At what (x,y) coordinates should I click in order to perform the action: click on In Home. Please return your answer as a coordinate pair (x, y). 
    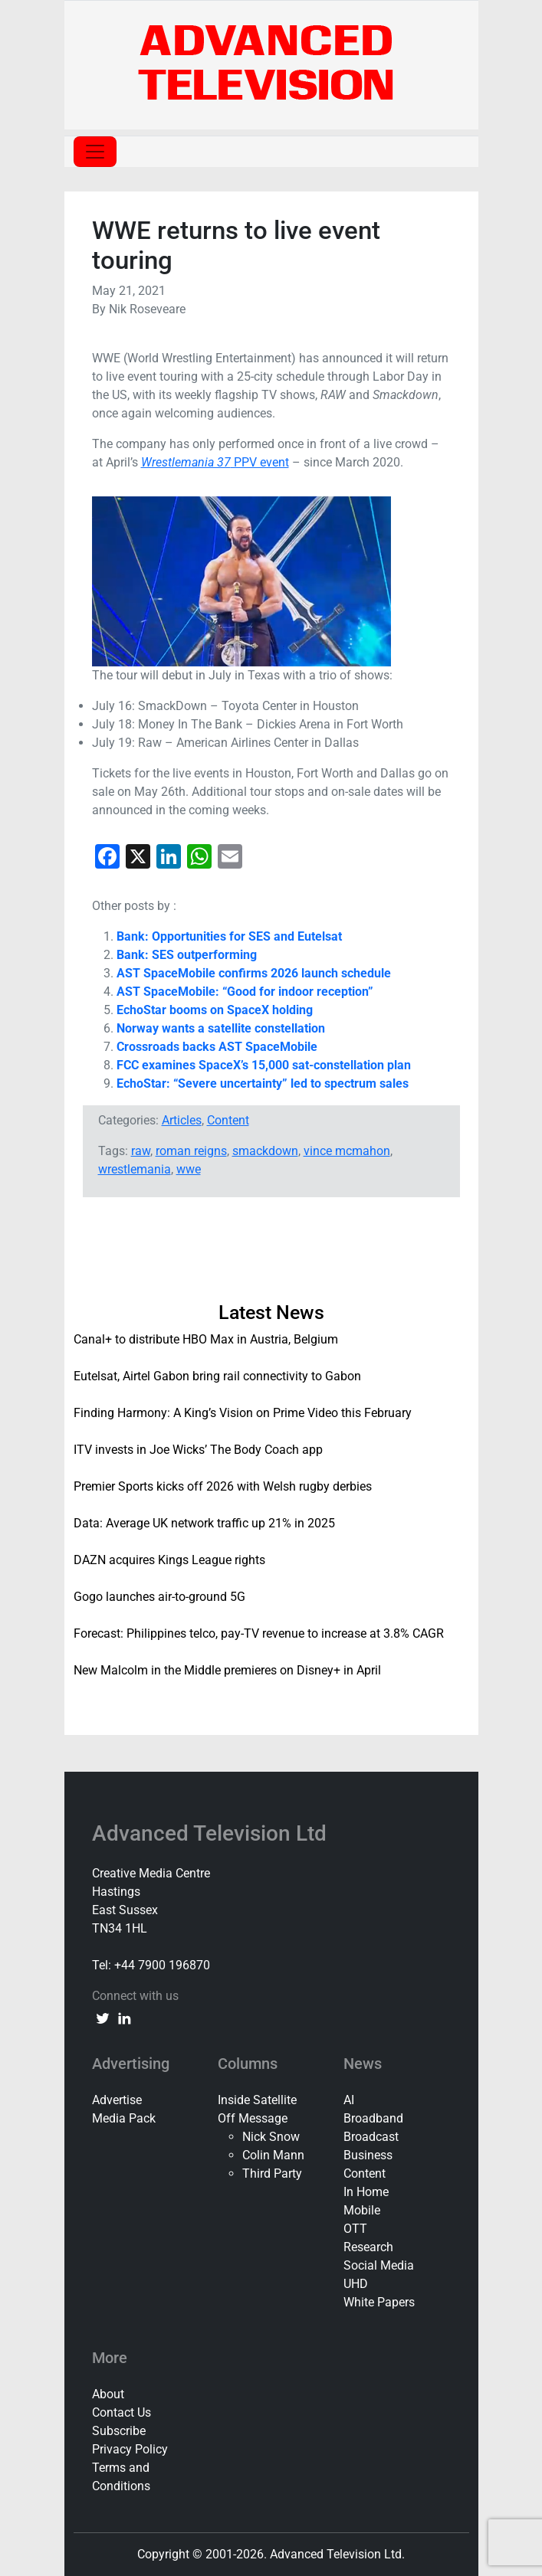
    Looking at the image, I should click on (366, 2192).